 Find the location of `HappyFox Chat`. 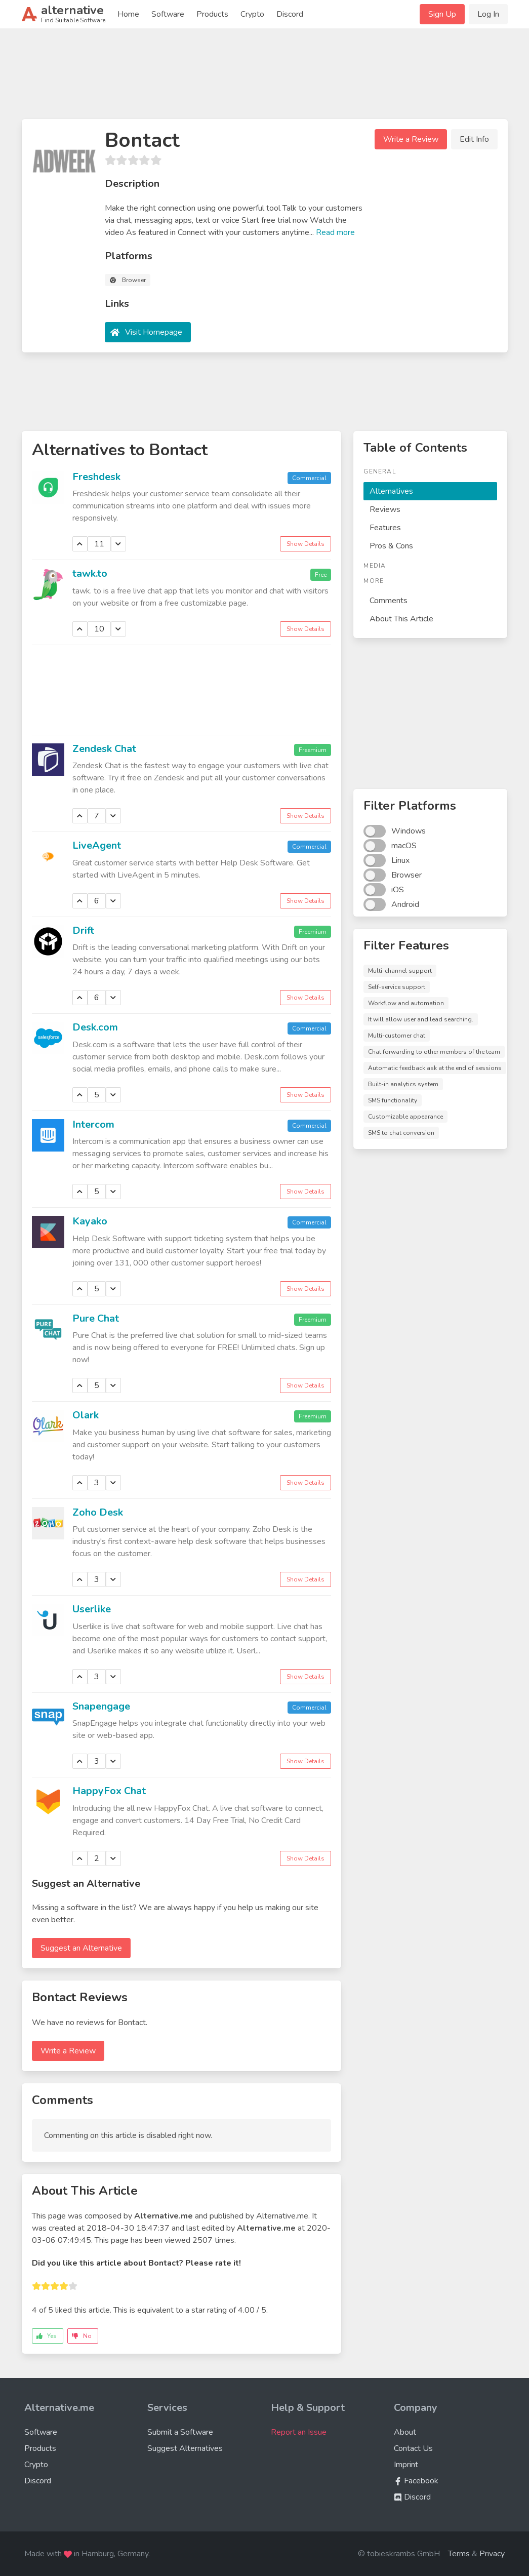

HappyFox Chat is located at coordinates (109, 1791).